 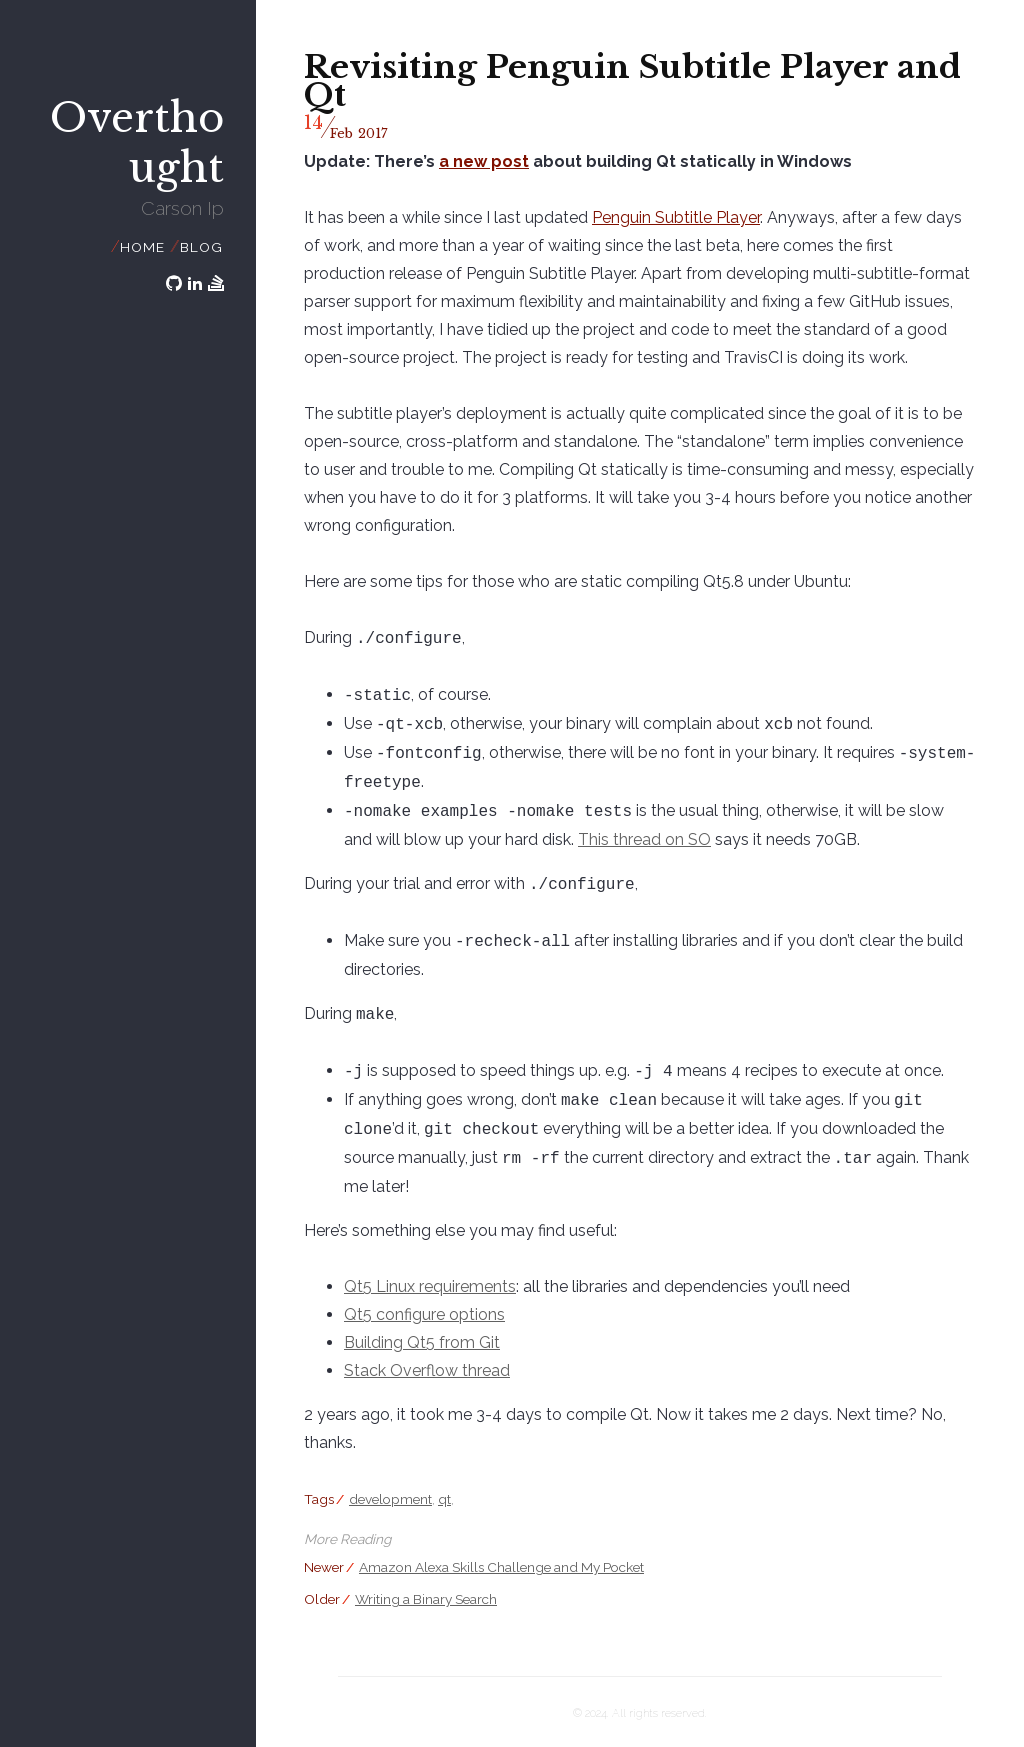 What do you see at coordinates (427, 1370) in the screenshot?
I see `Stack Overflow thread` at bounding box center [427, 1370].